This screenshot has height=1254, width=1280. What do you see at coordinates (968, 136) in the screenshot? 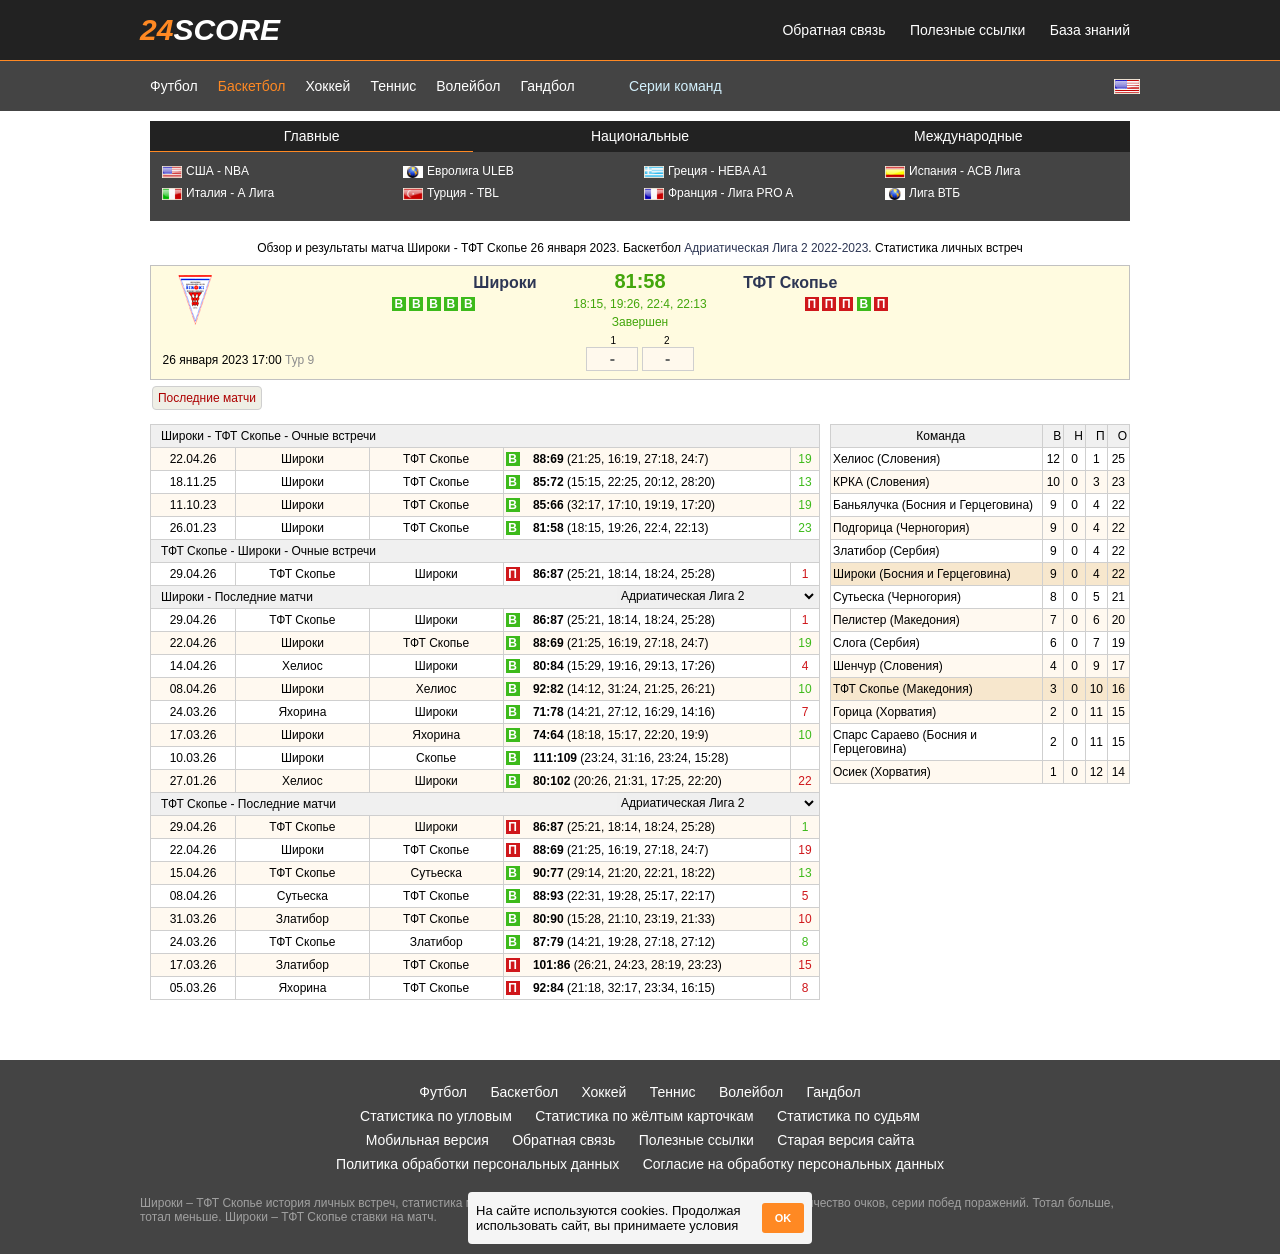
I see `Международные` at bounding box center [968, 136].